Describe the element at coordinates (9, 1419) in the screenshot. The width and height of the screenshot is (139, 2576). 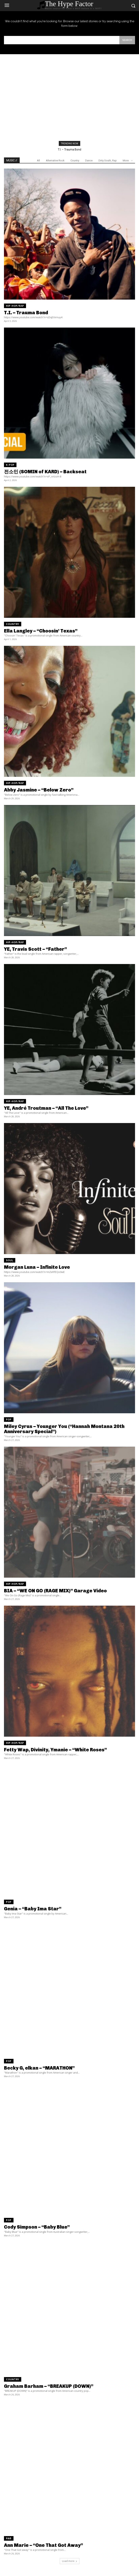
I see `Pop` at that location.